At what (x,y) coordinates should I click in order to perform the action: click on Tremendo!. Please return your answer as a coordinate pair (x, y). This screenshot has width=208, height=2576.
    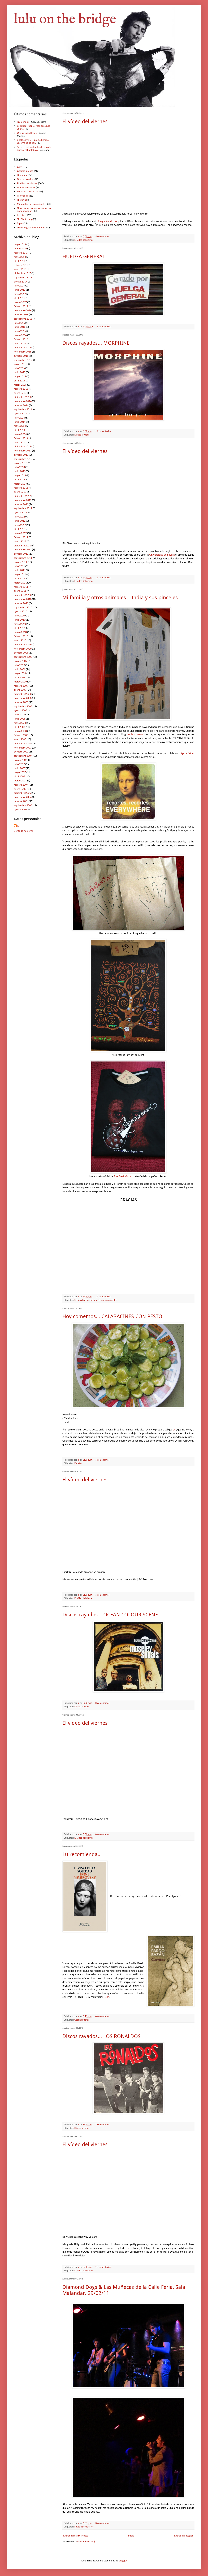
    Looking at the image, I should click on (23, 121).